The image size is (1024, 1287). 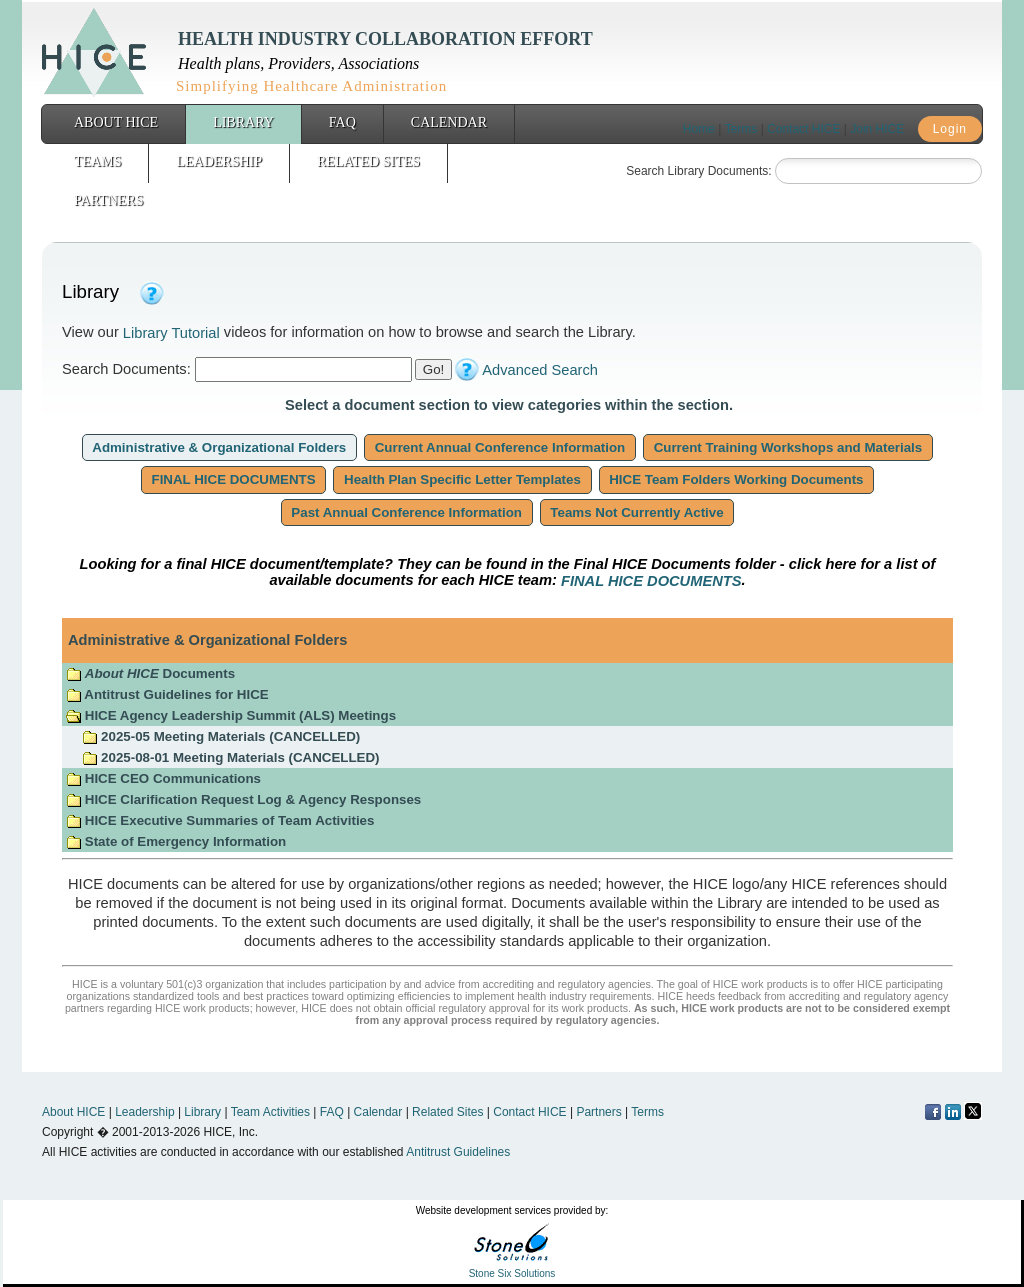 I want to click on HICE Clarification Request Log & Agency Responses, so click(x=243, y=799).